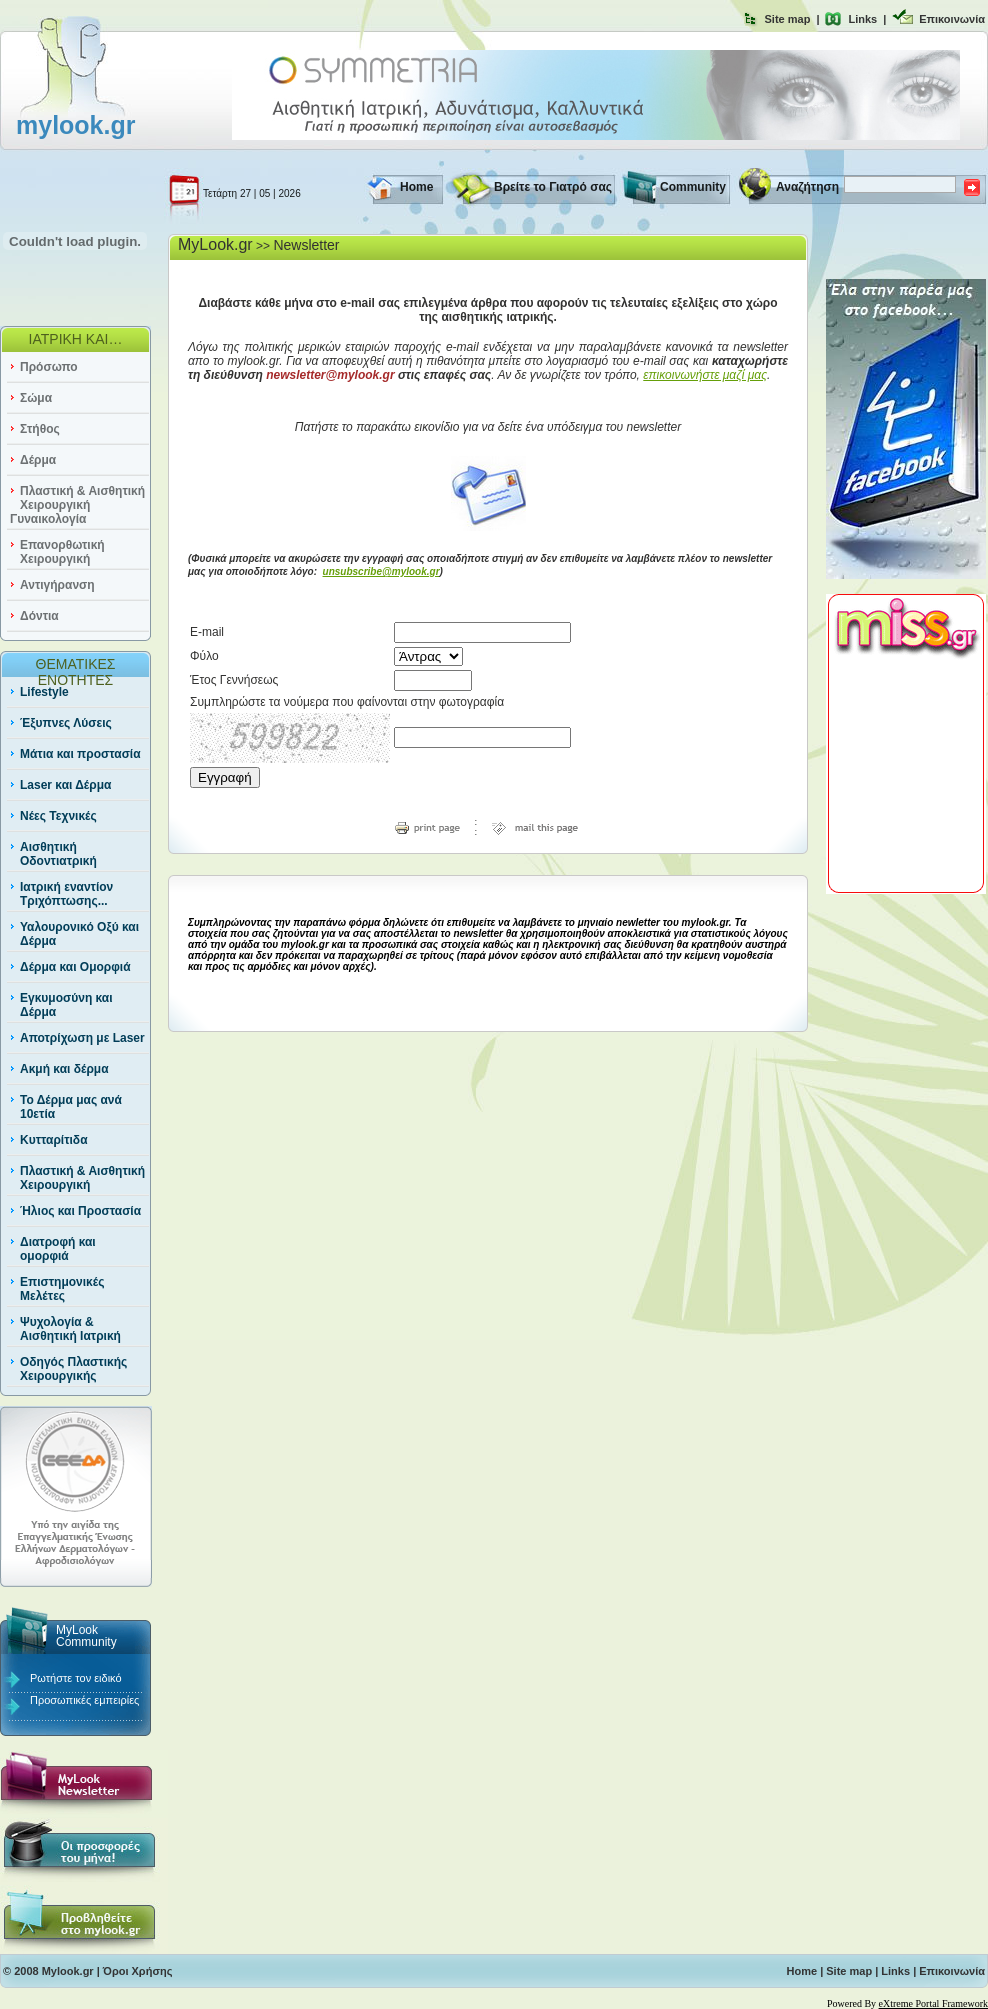  Describe the element at coordinates (788, 19) in the screenshot. I see `Site map` at that location.